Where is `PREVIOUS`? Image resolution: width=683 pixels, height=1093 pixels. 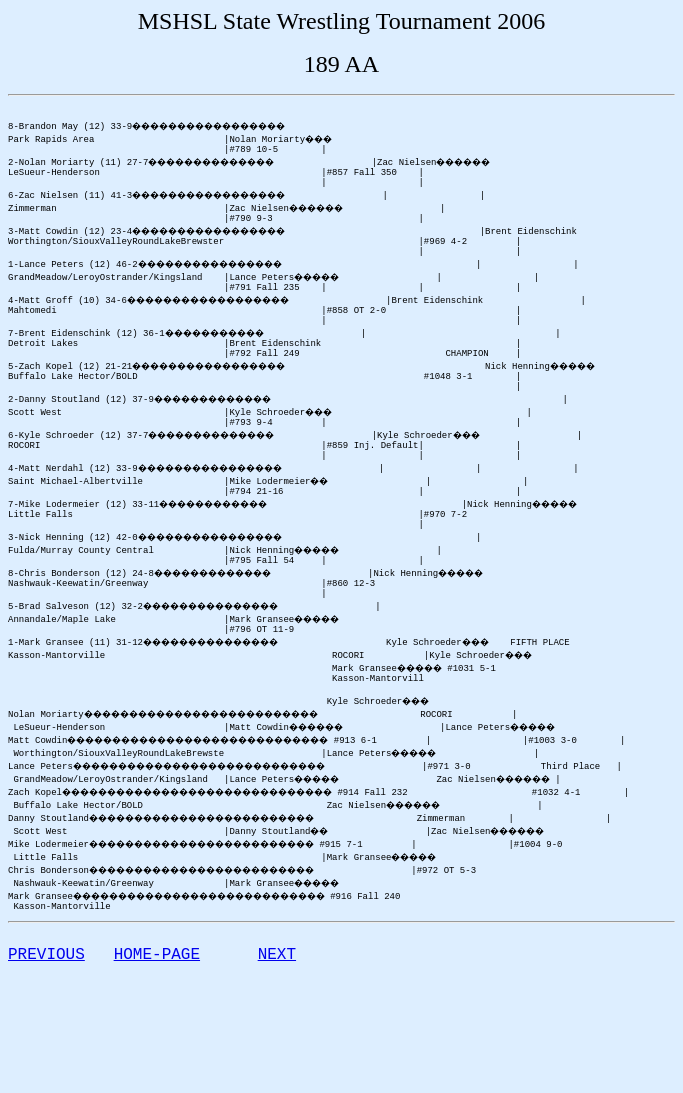
PREVIOUS is located at coordinates (46, 1042).